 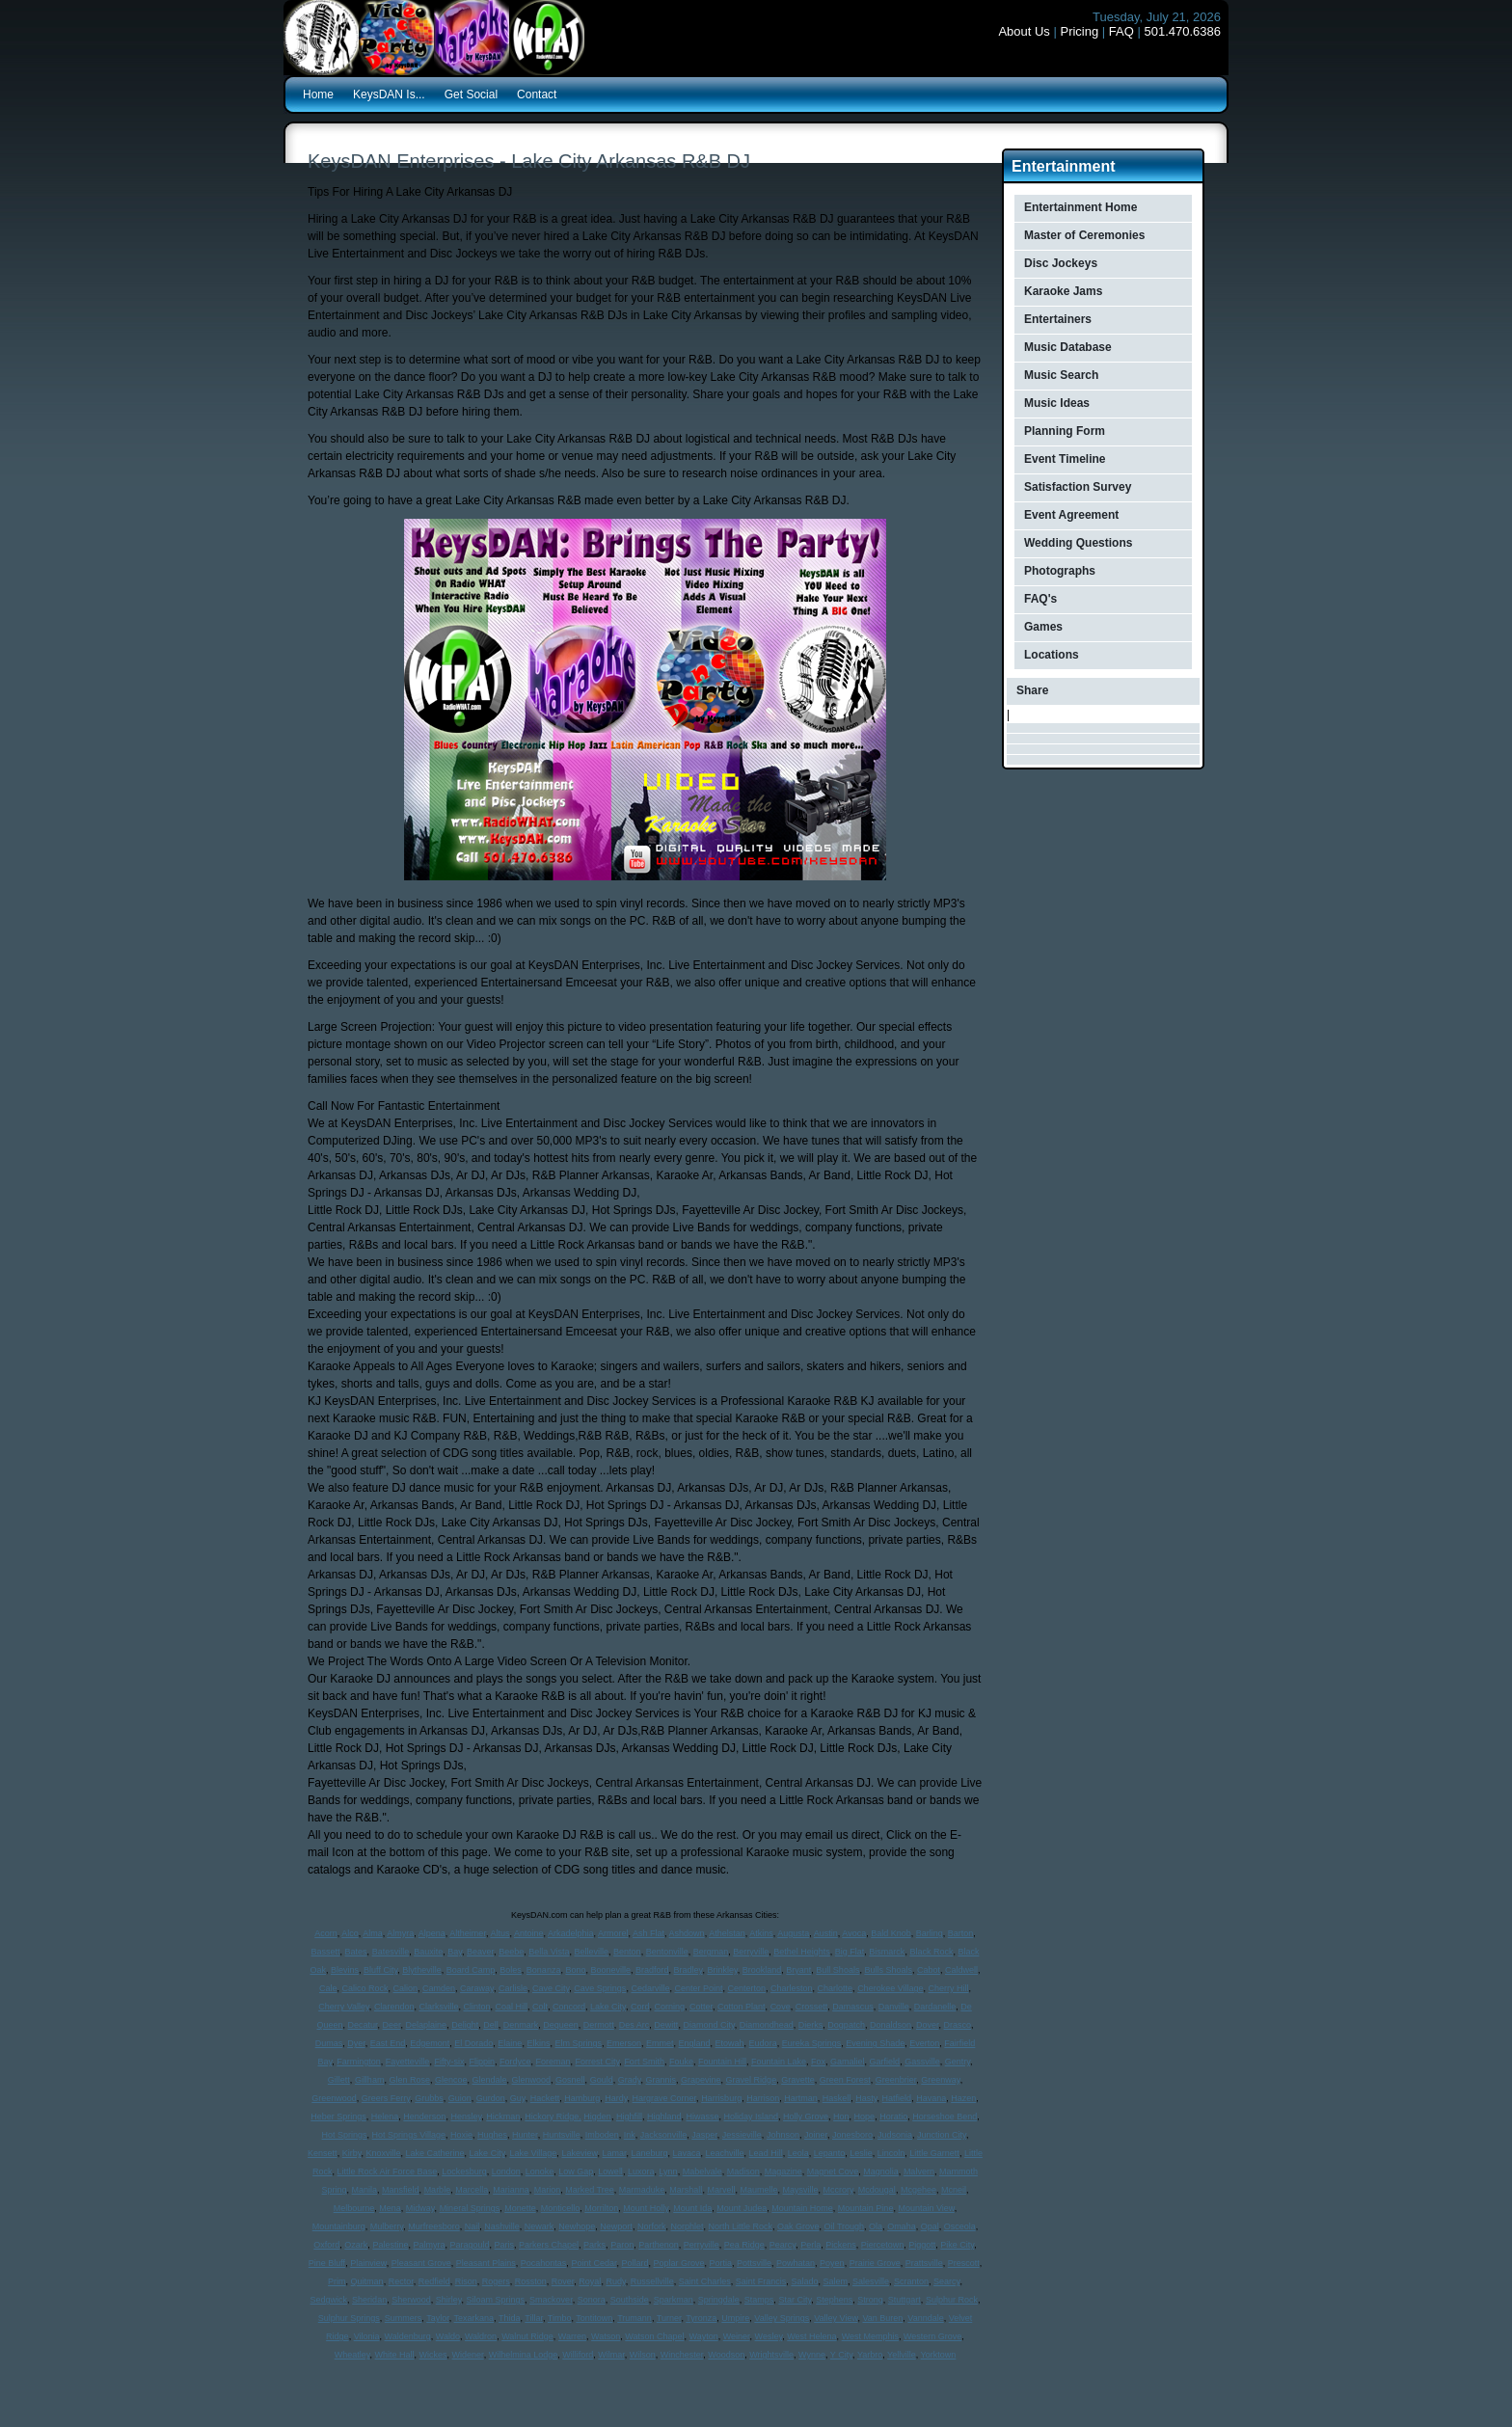 I want to click on Parkers Chapel, so click(x=549, y=2245).